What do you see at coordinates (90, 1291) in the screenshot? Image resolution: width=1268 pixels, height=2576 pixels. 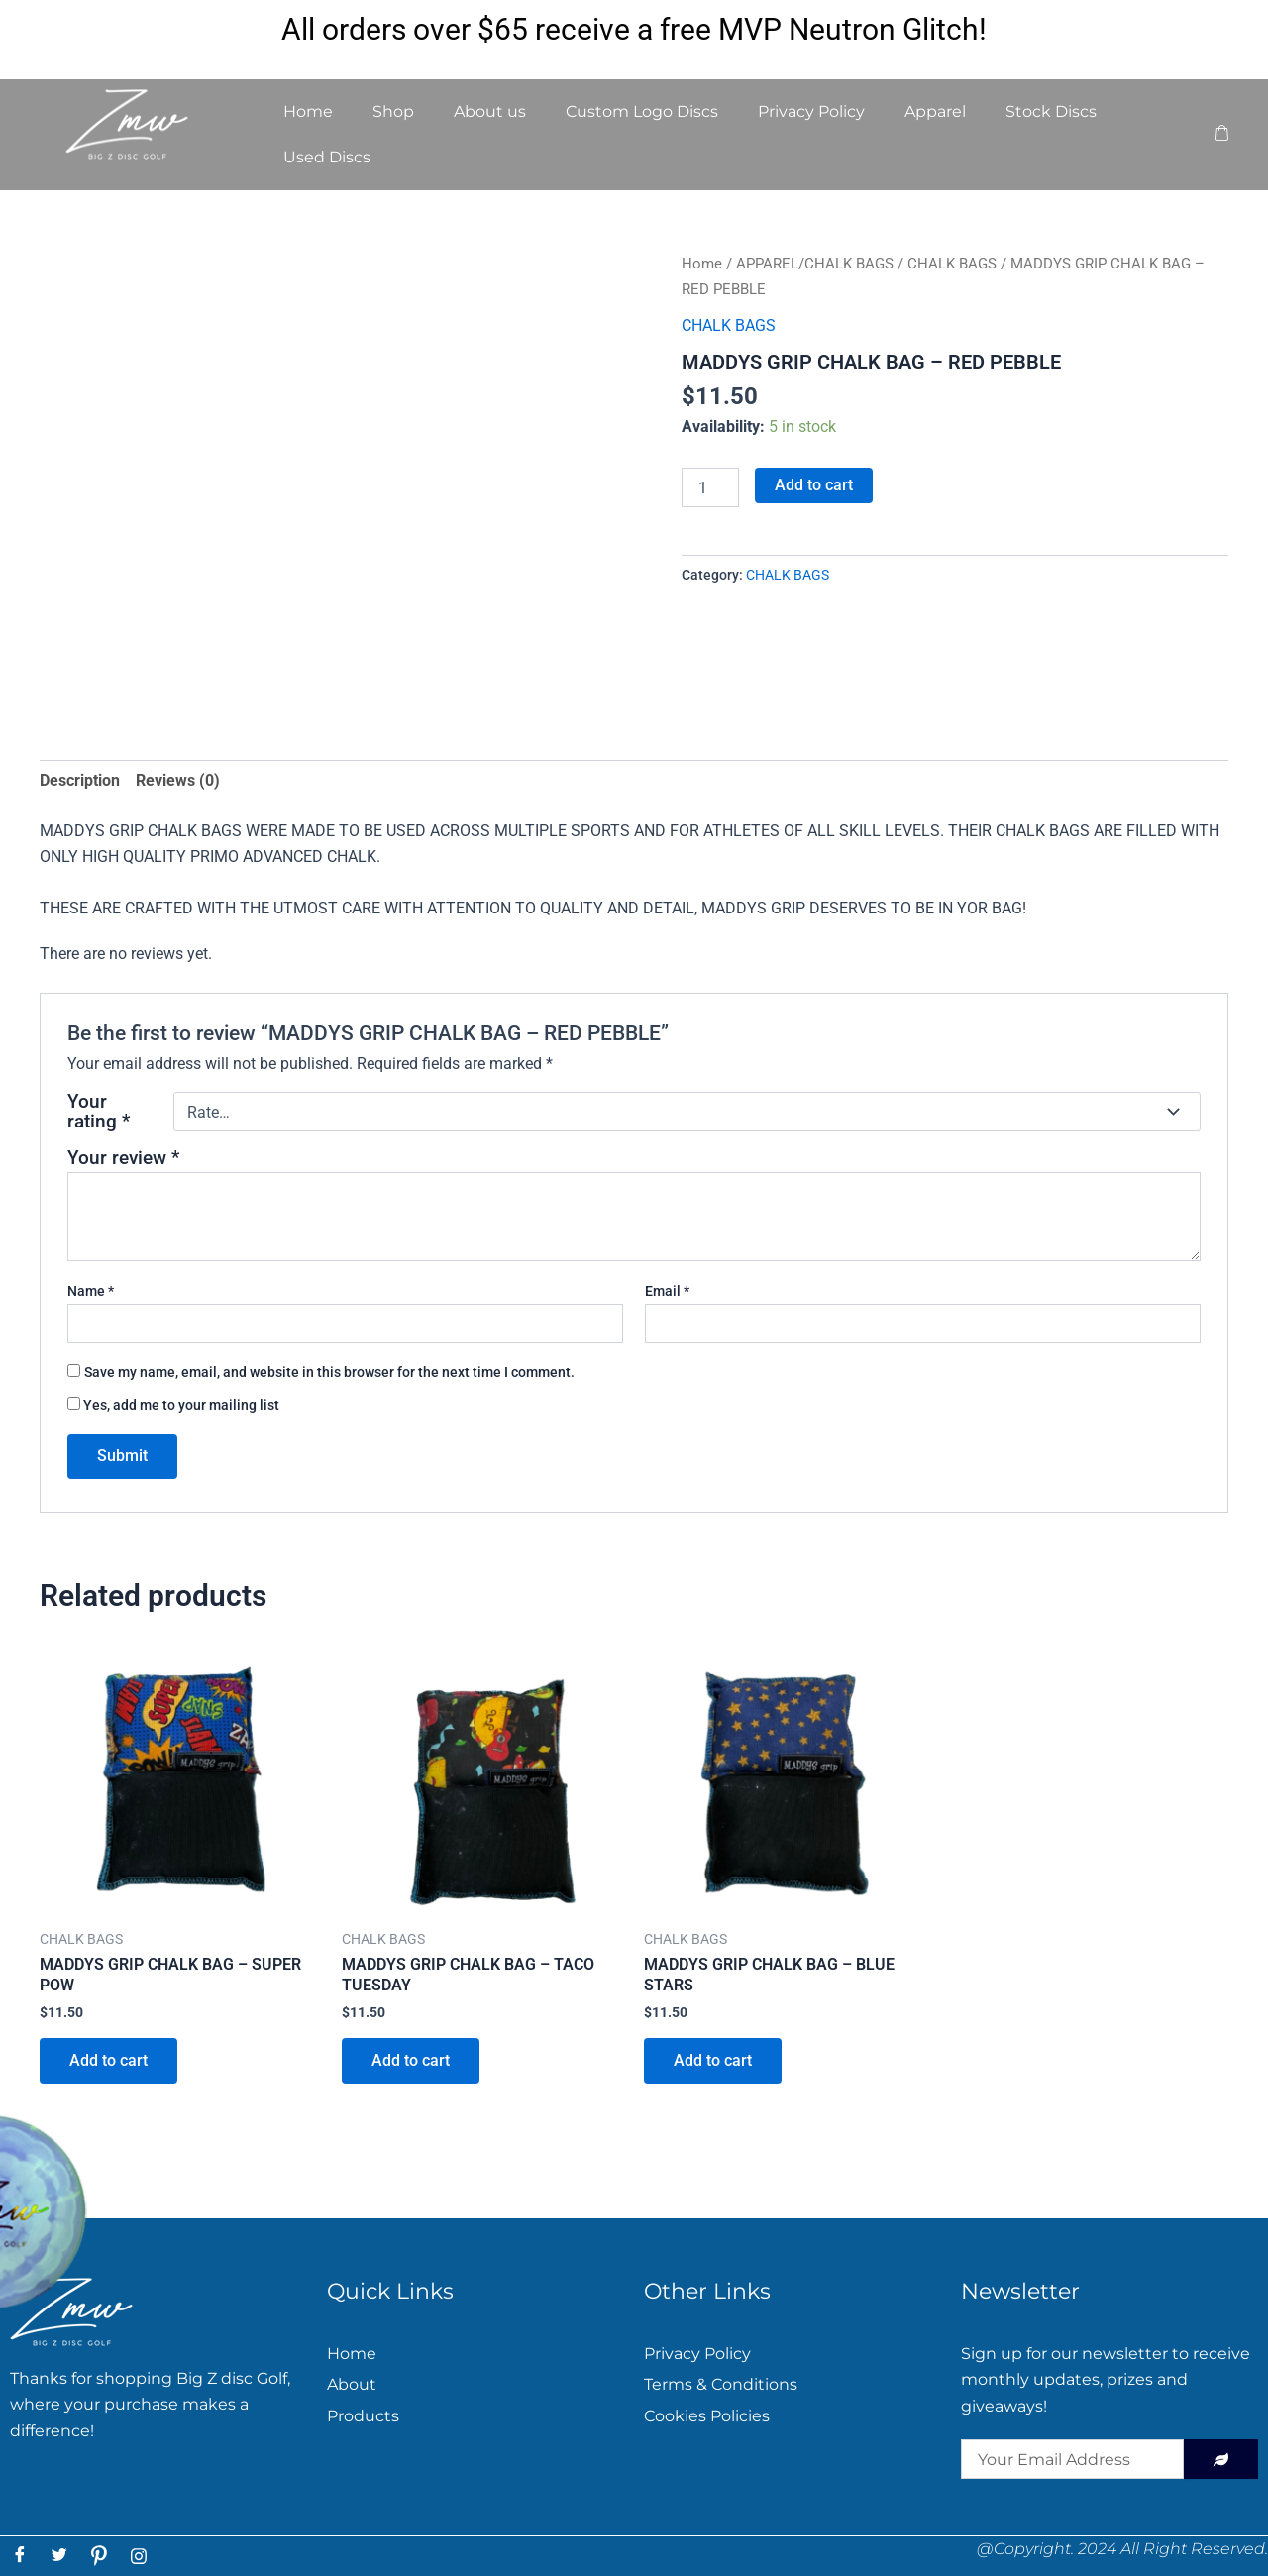 I see `Name` at bounding box center [90, 1291].